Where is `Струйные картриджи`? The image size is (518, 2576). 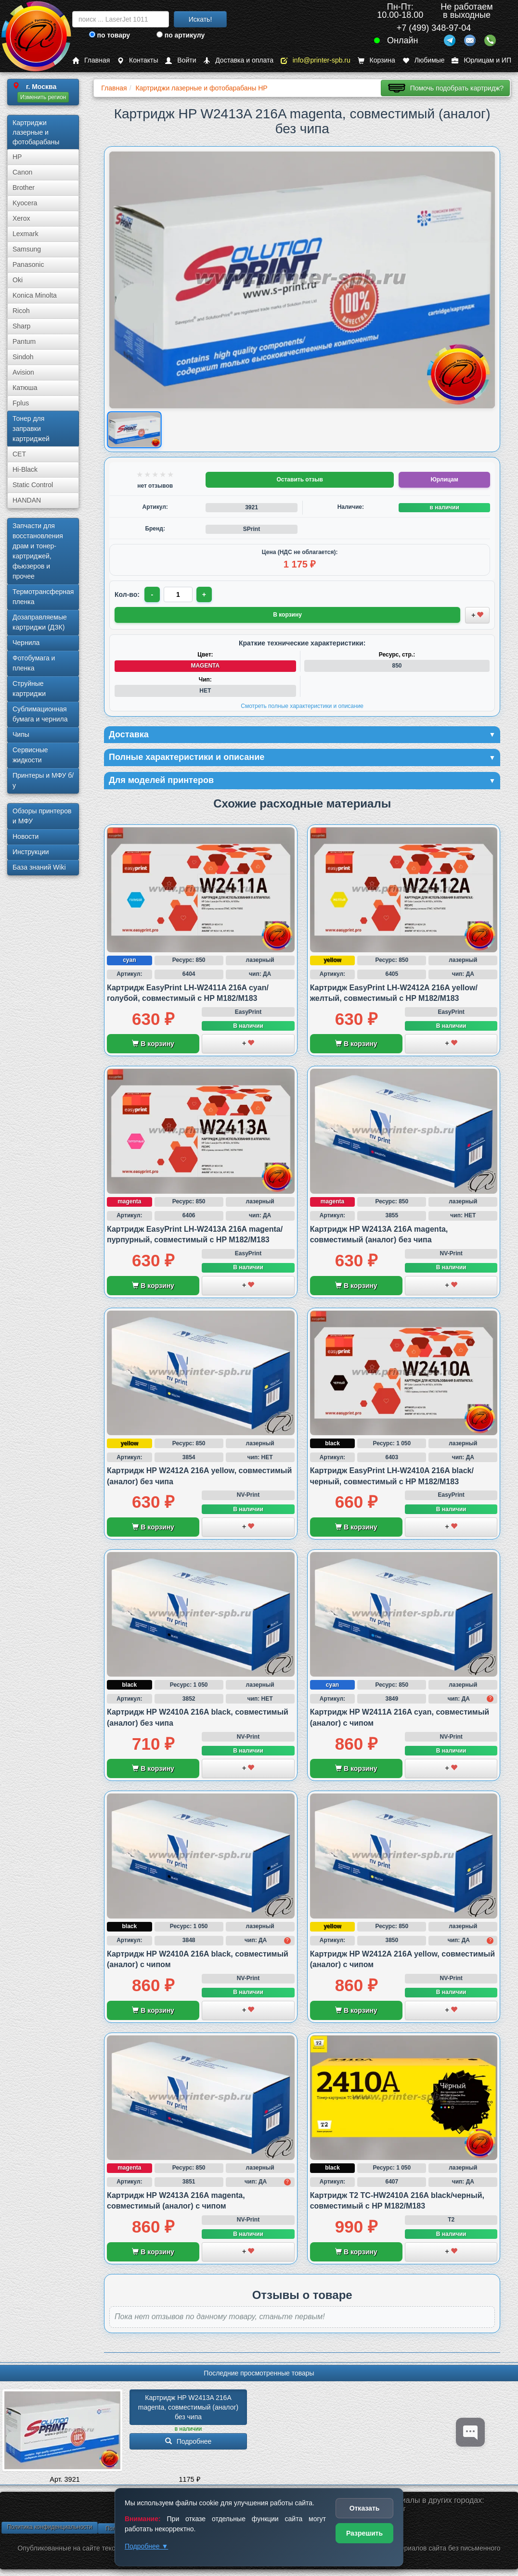 Струйные картриджи is located at coordinates (29, 688).